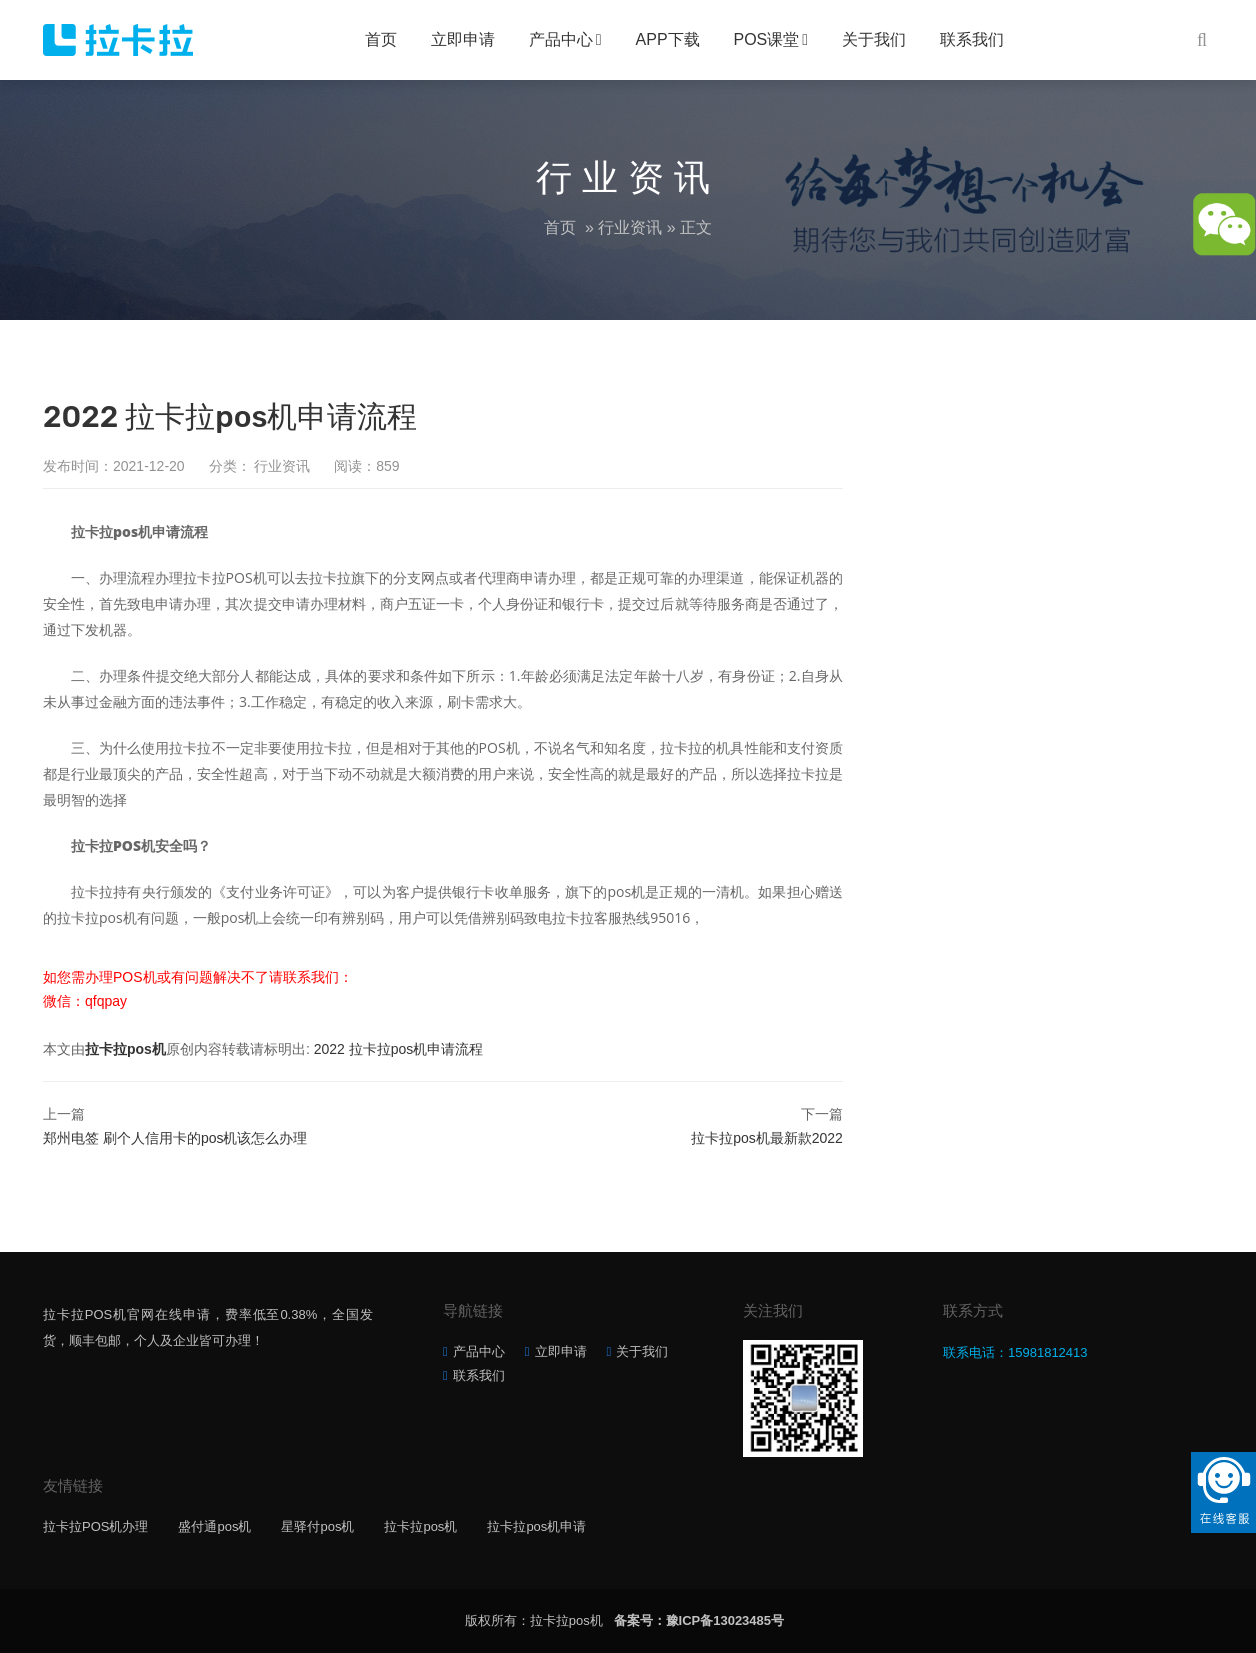 This screenshot has width=1256, height=1653. I want to click on 星驿付pos机, so click(317, 1526).